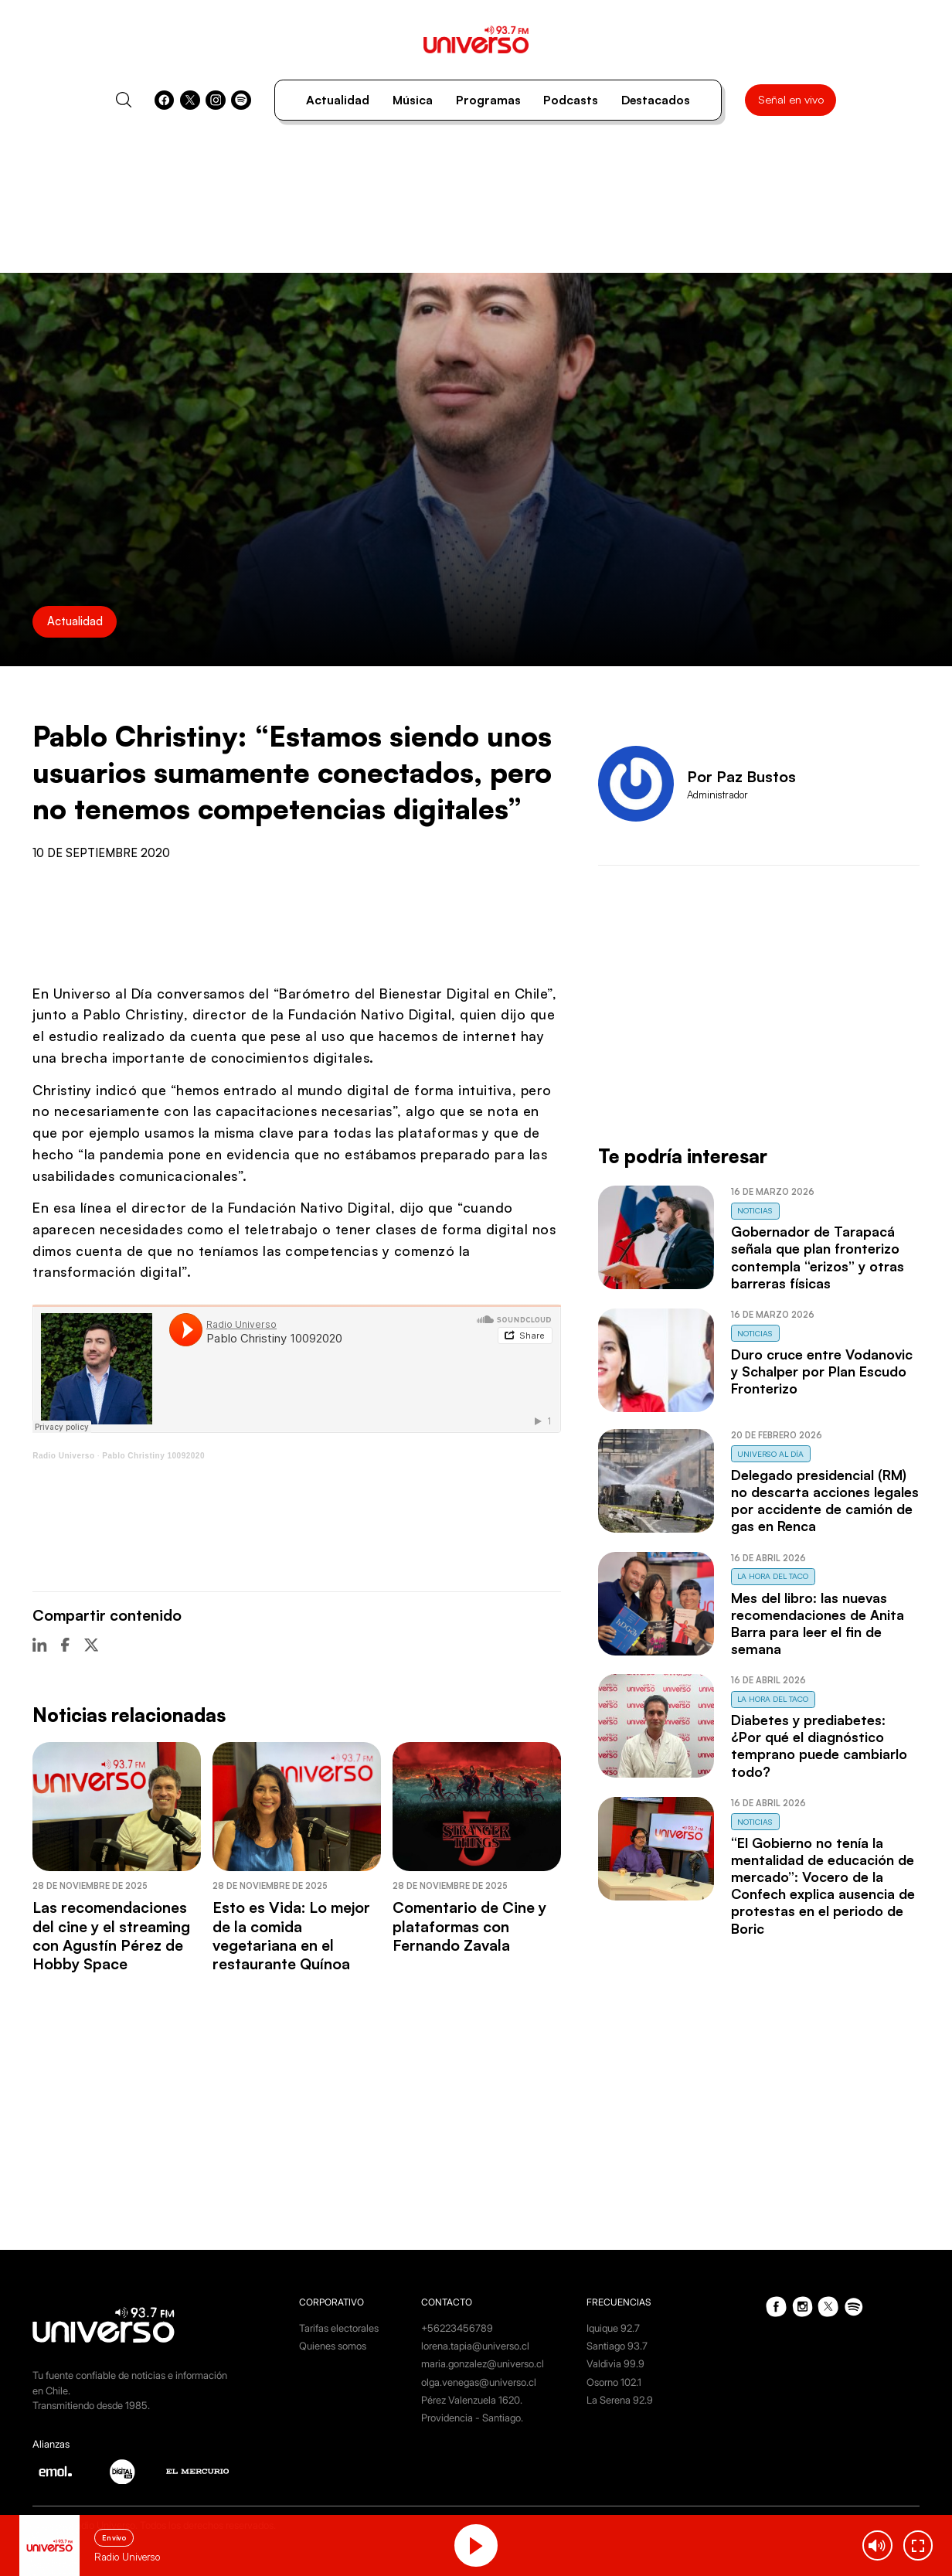 This screenshot has width=952, height=2576. What do you see at coordinates (772, 1576) in the screenshot?
I see `La Hora del Taco` at bounding box center [772, 1576].